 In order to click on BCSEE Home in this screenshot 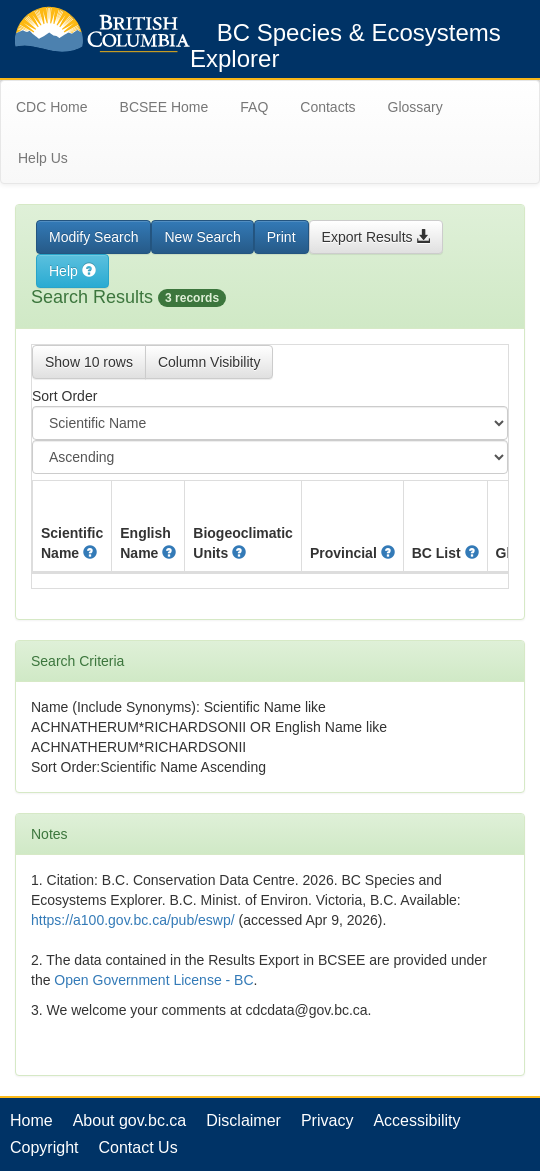, I will do `click(164, 107)`.